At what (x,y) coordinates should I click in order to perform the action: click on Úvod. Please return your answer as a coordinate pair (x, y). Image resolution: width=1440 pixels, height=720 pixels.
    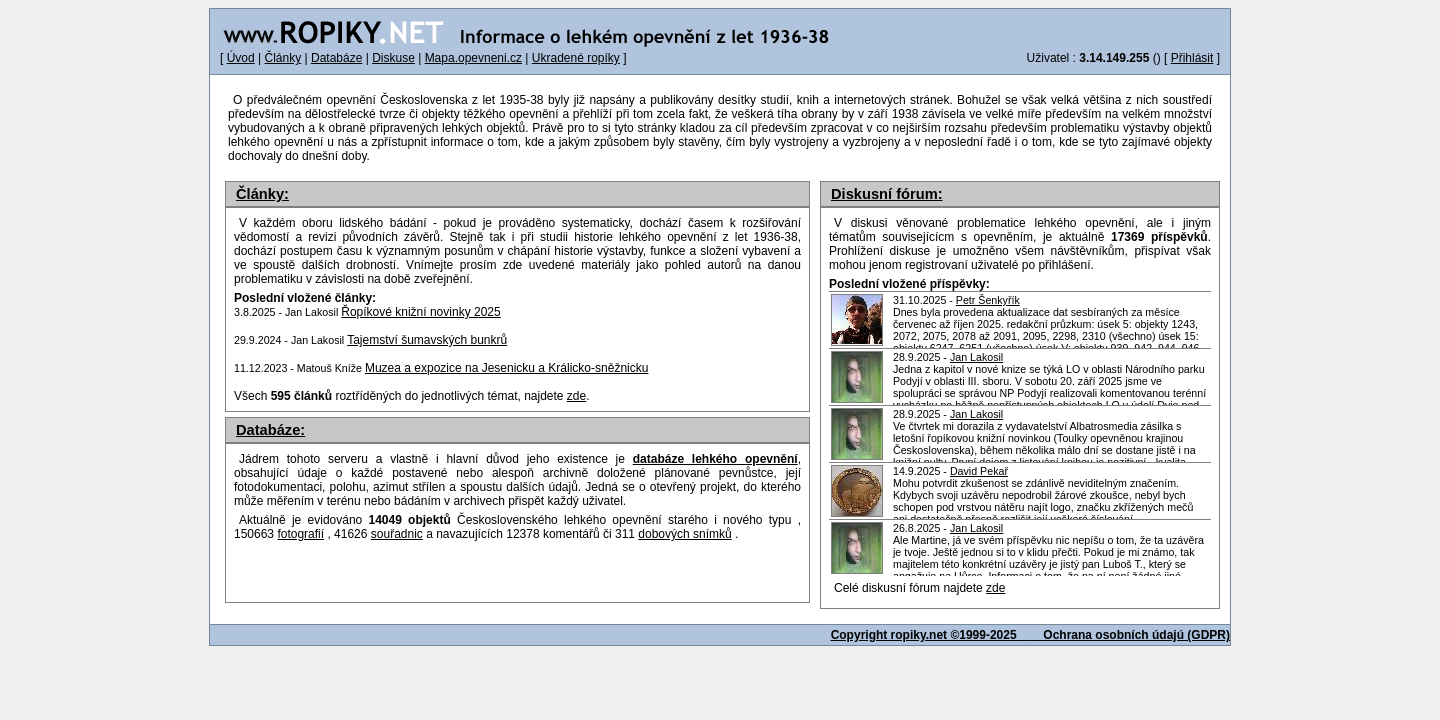
    Looking at the image, I should click on (241, 58).